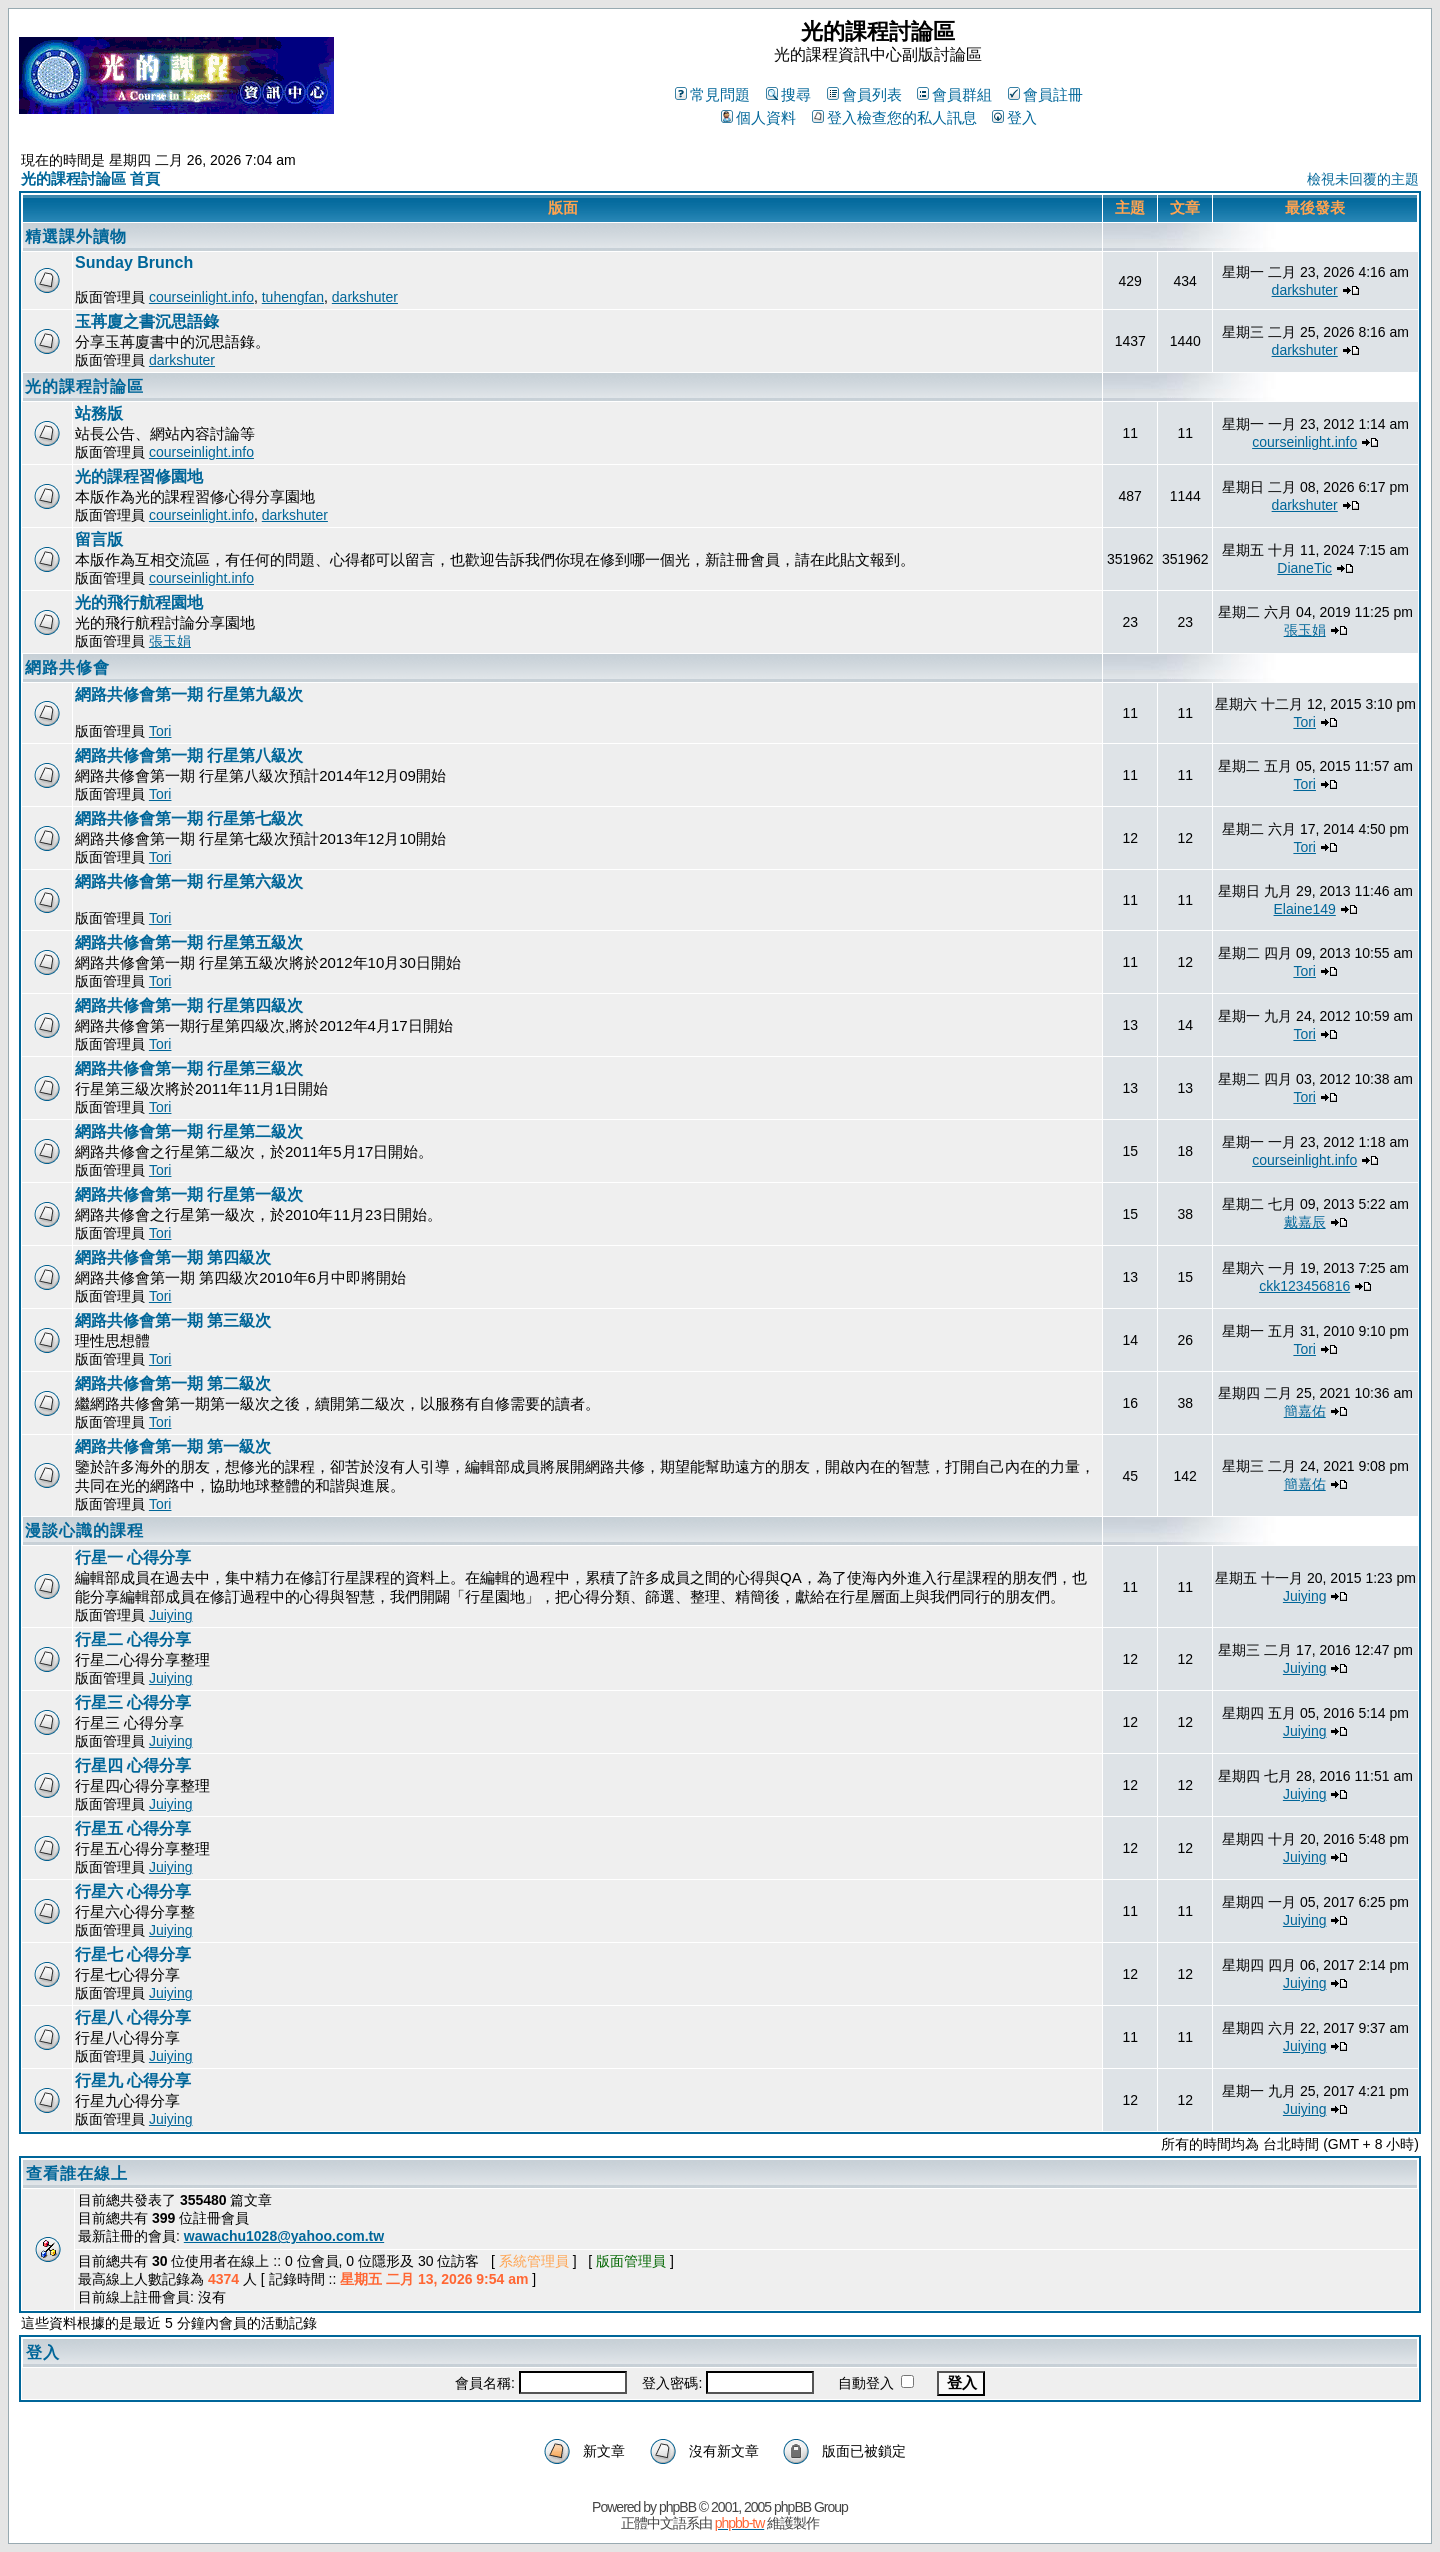 The width and height of the screenshot is (1440, 2552). I want to click on Juiying, so click(171, 1615).